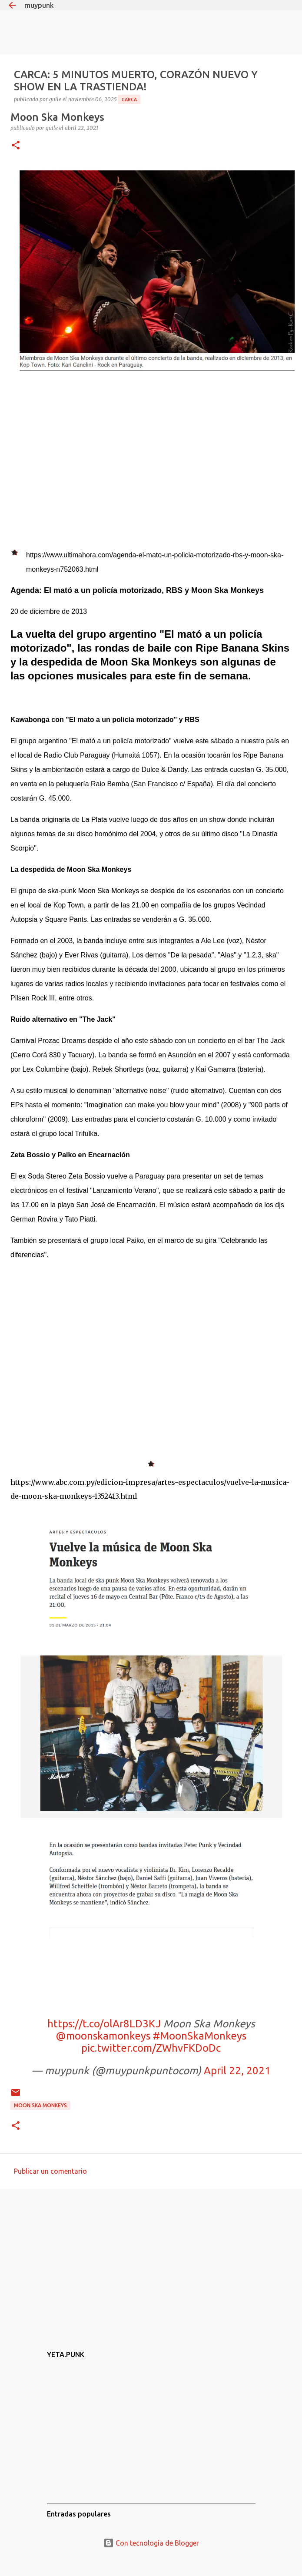  I want to click on [Advertisement], so click(149, 2263).